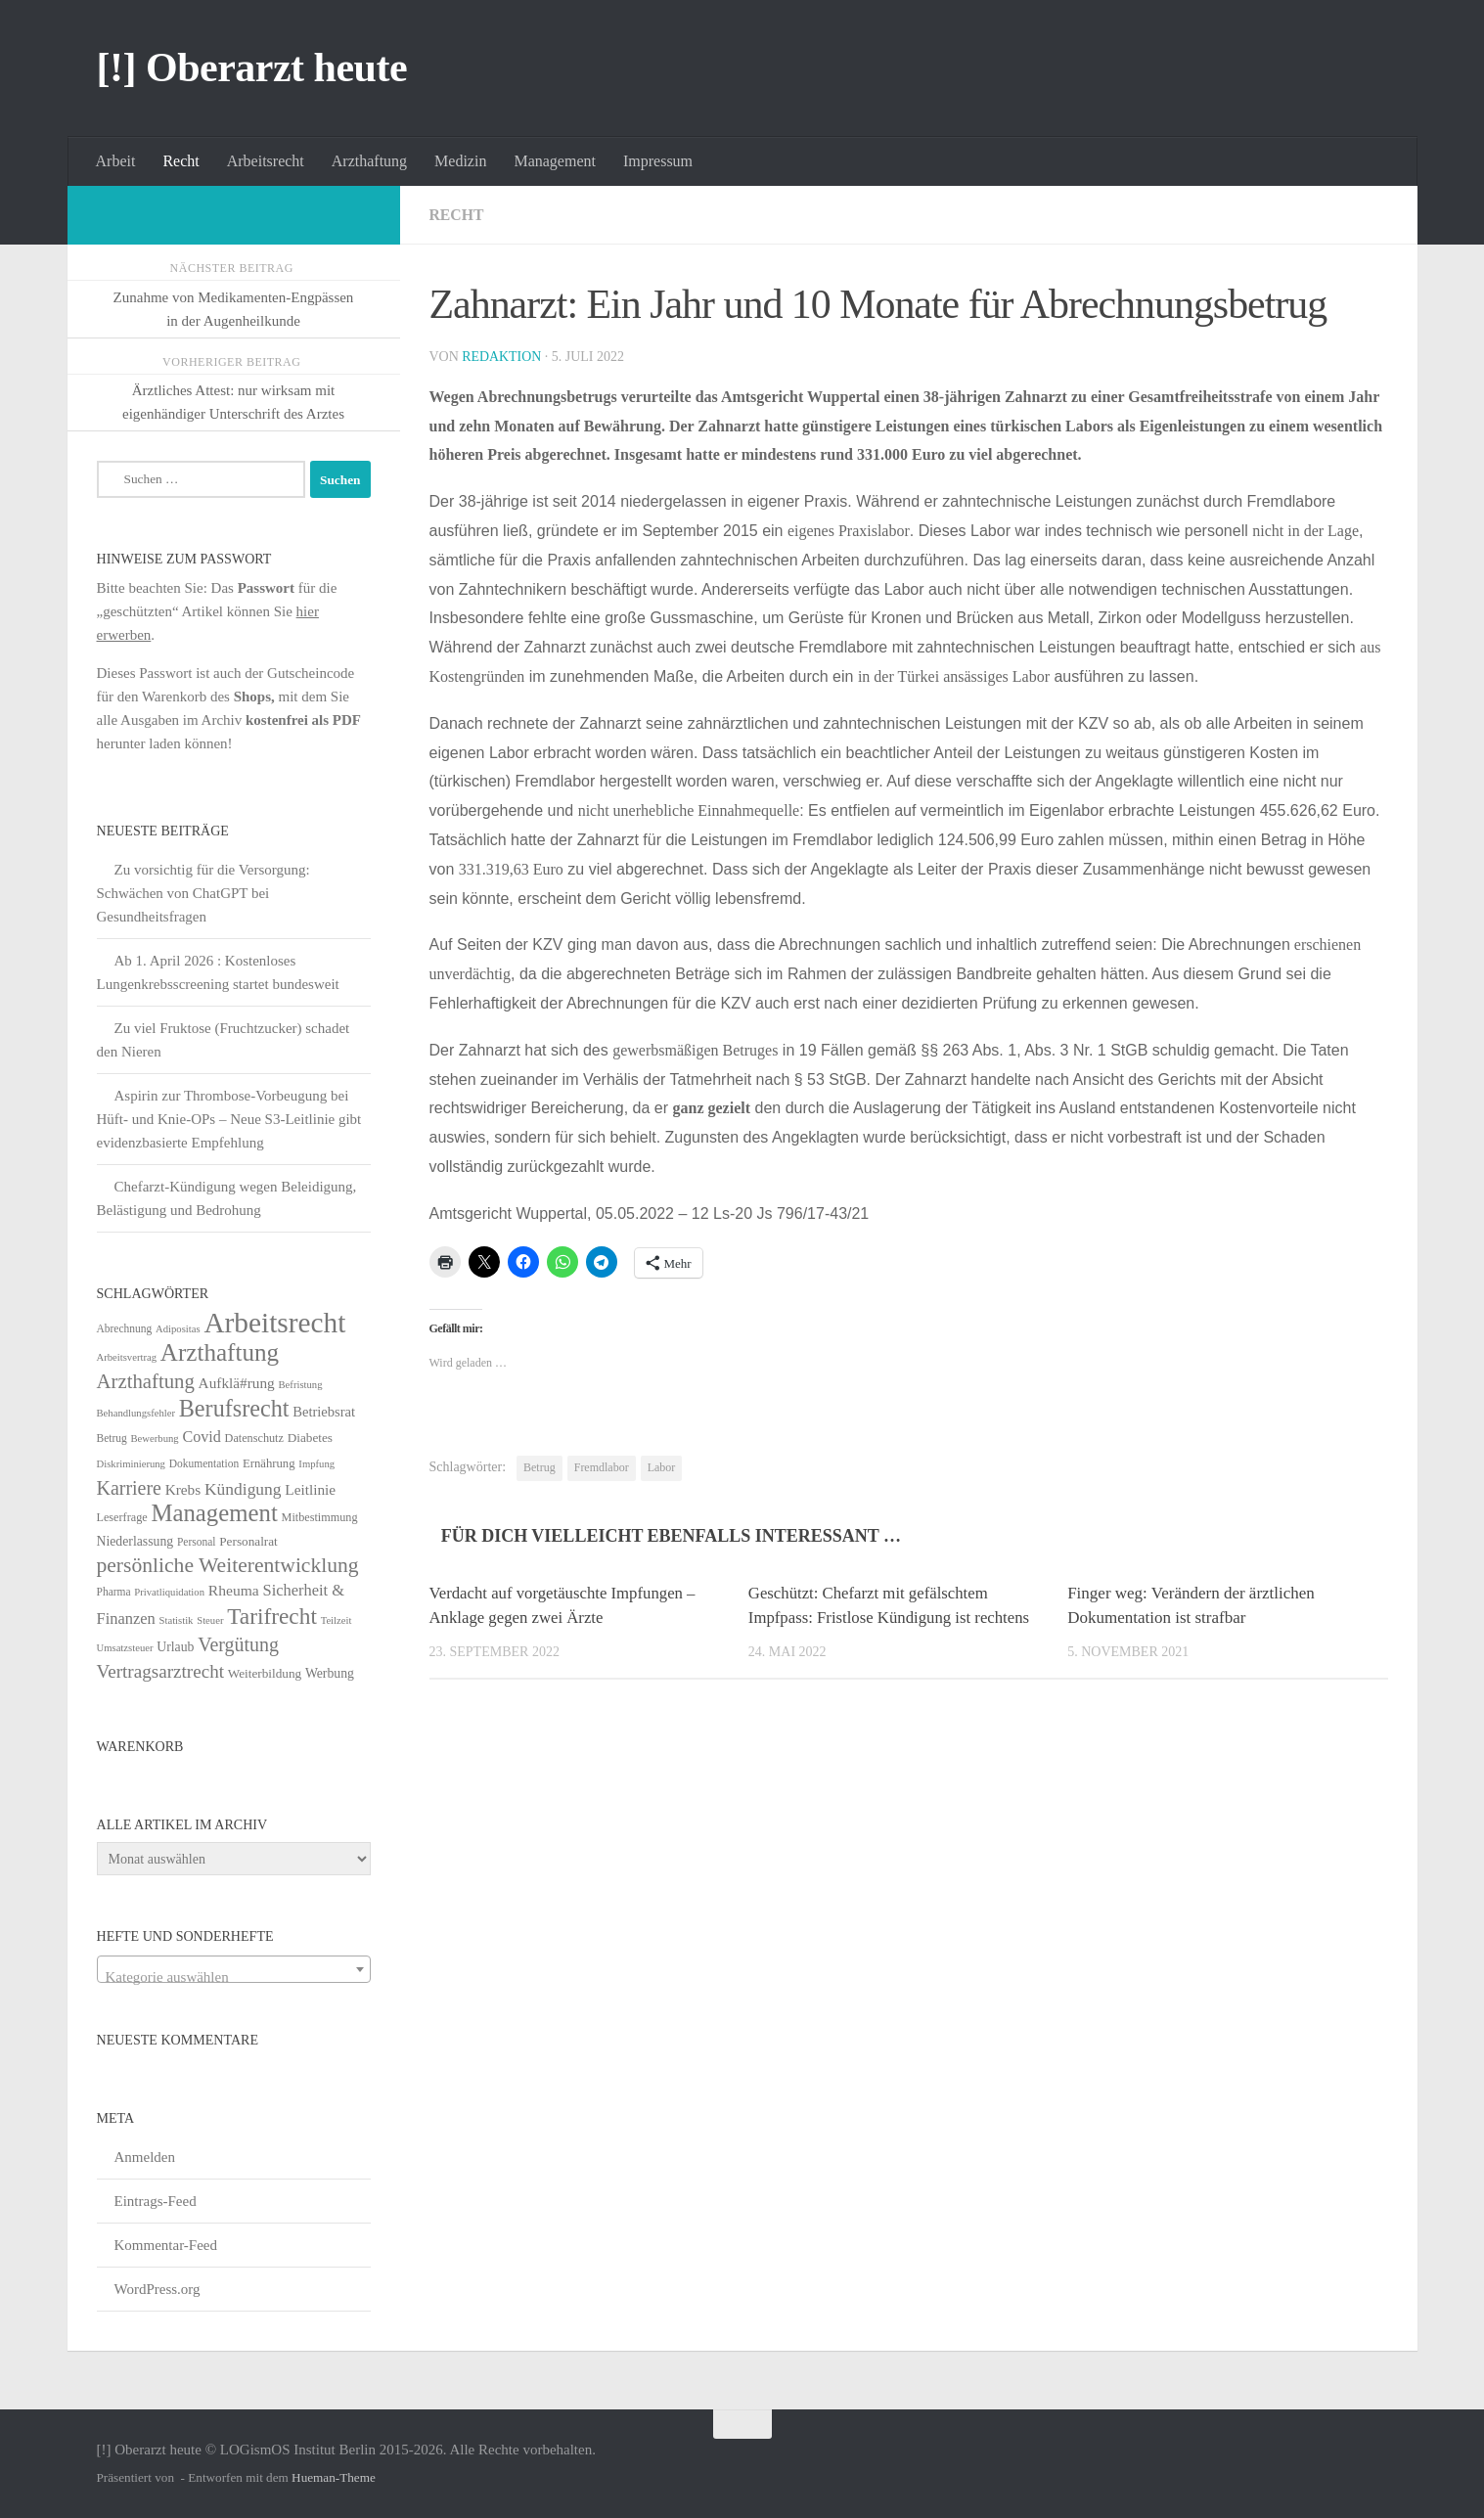 The height and width of the screenshot is (2518, 1484). Describe the element at coordinates (658, 161) in the screenshot. I see `Impressum` at that location.